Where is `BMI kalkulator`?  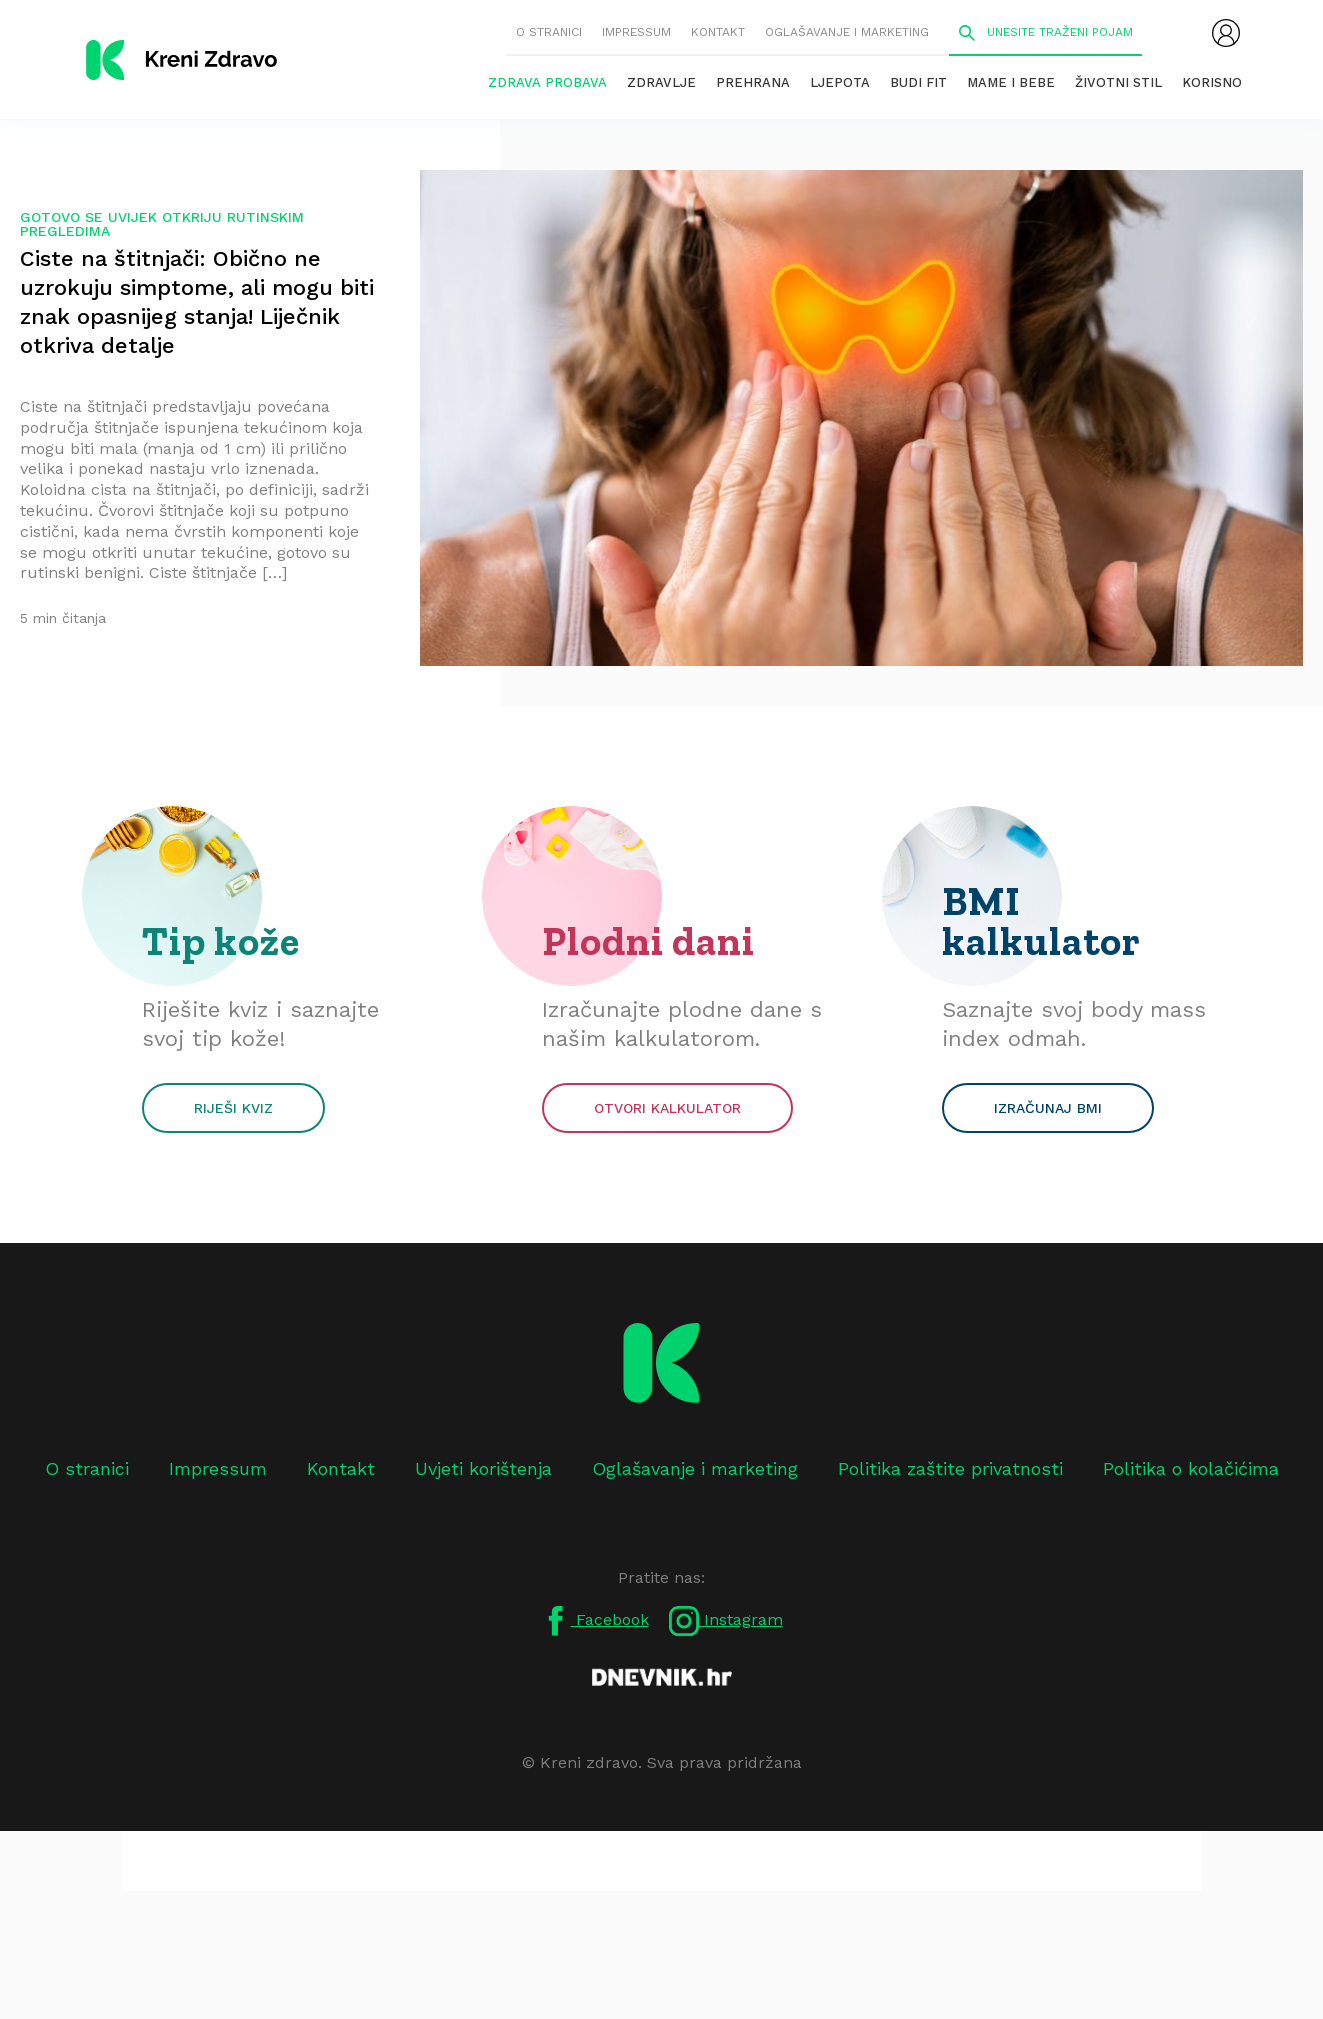
BMI kalkulator is located at coordinates (1041, 921).